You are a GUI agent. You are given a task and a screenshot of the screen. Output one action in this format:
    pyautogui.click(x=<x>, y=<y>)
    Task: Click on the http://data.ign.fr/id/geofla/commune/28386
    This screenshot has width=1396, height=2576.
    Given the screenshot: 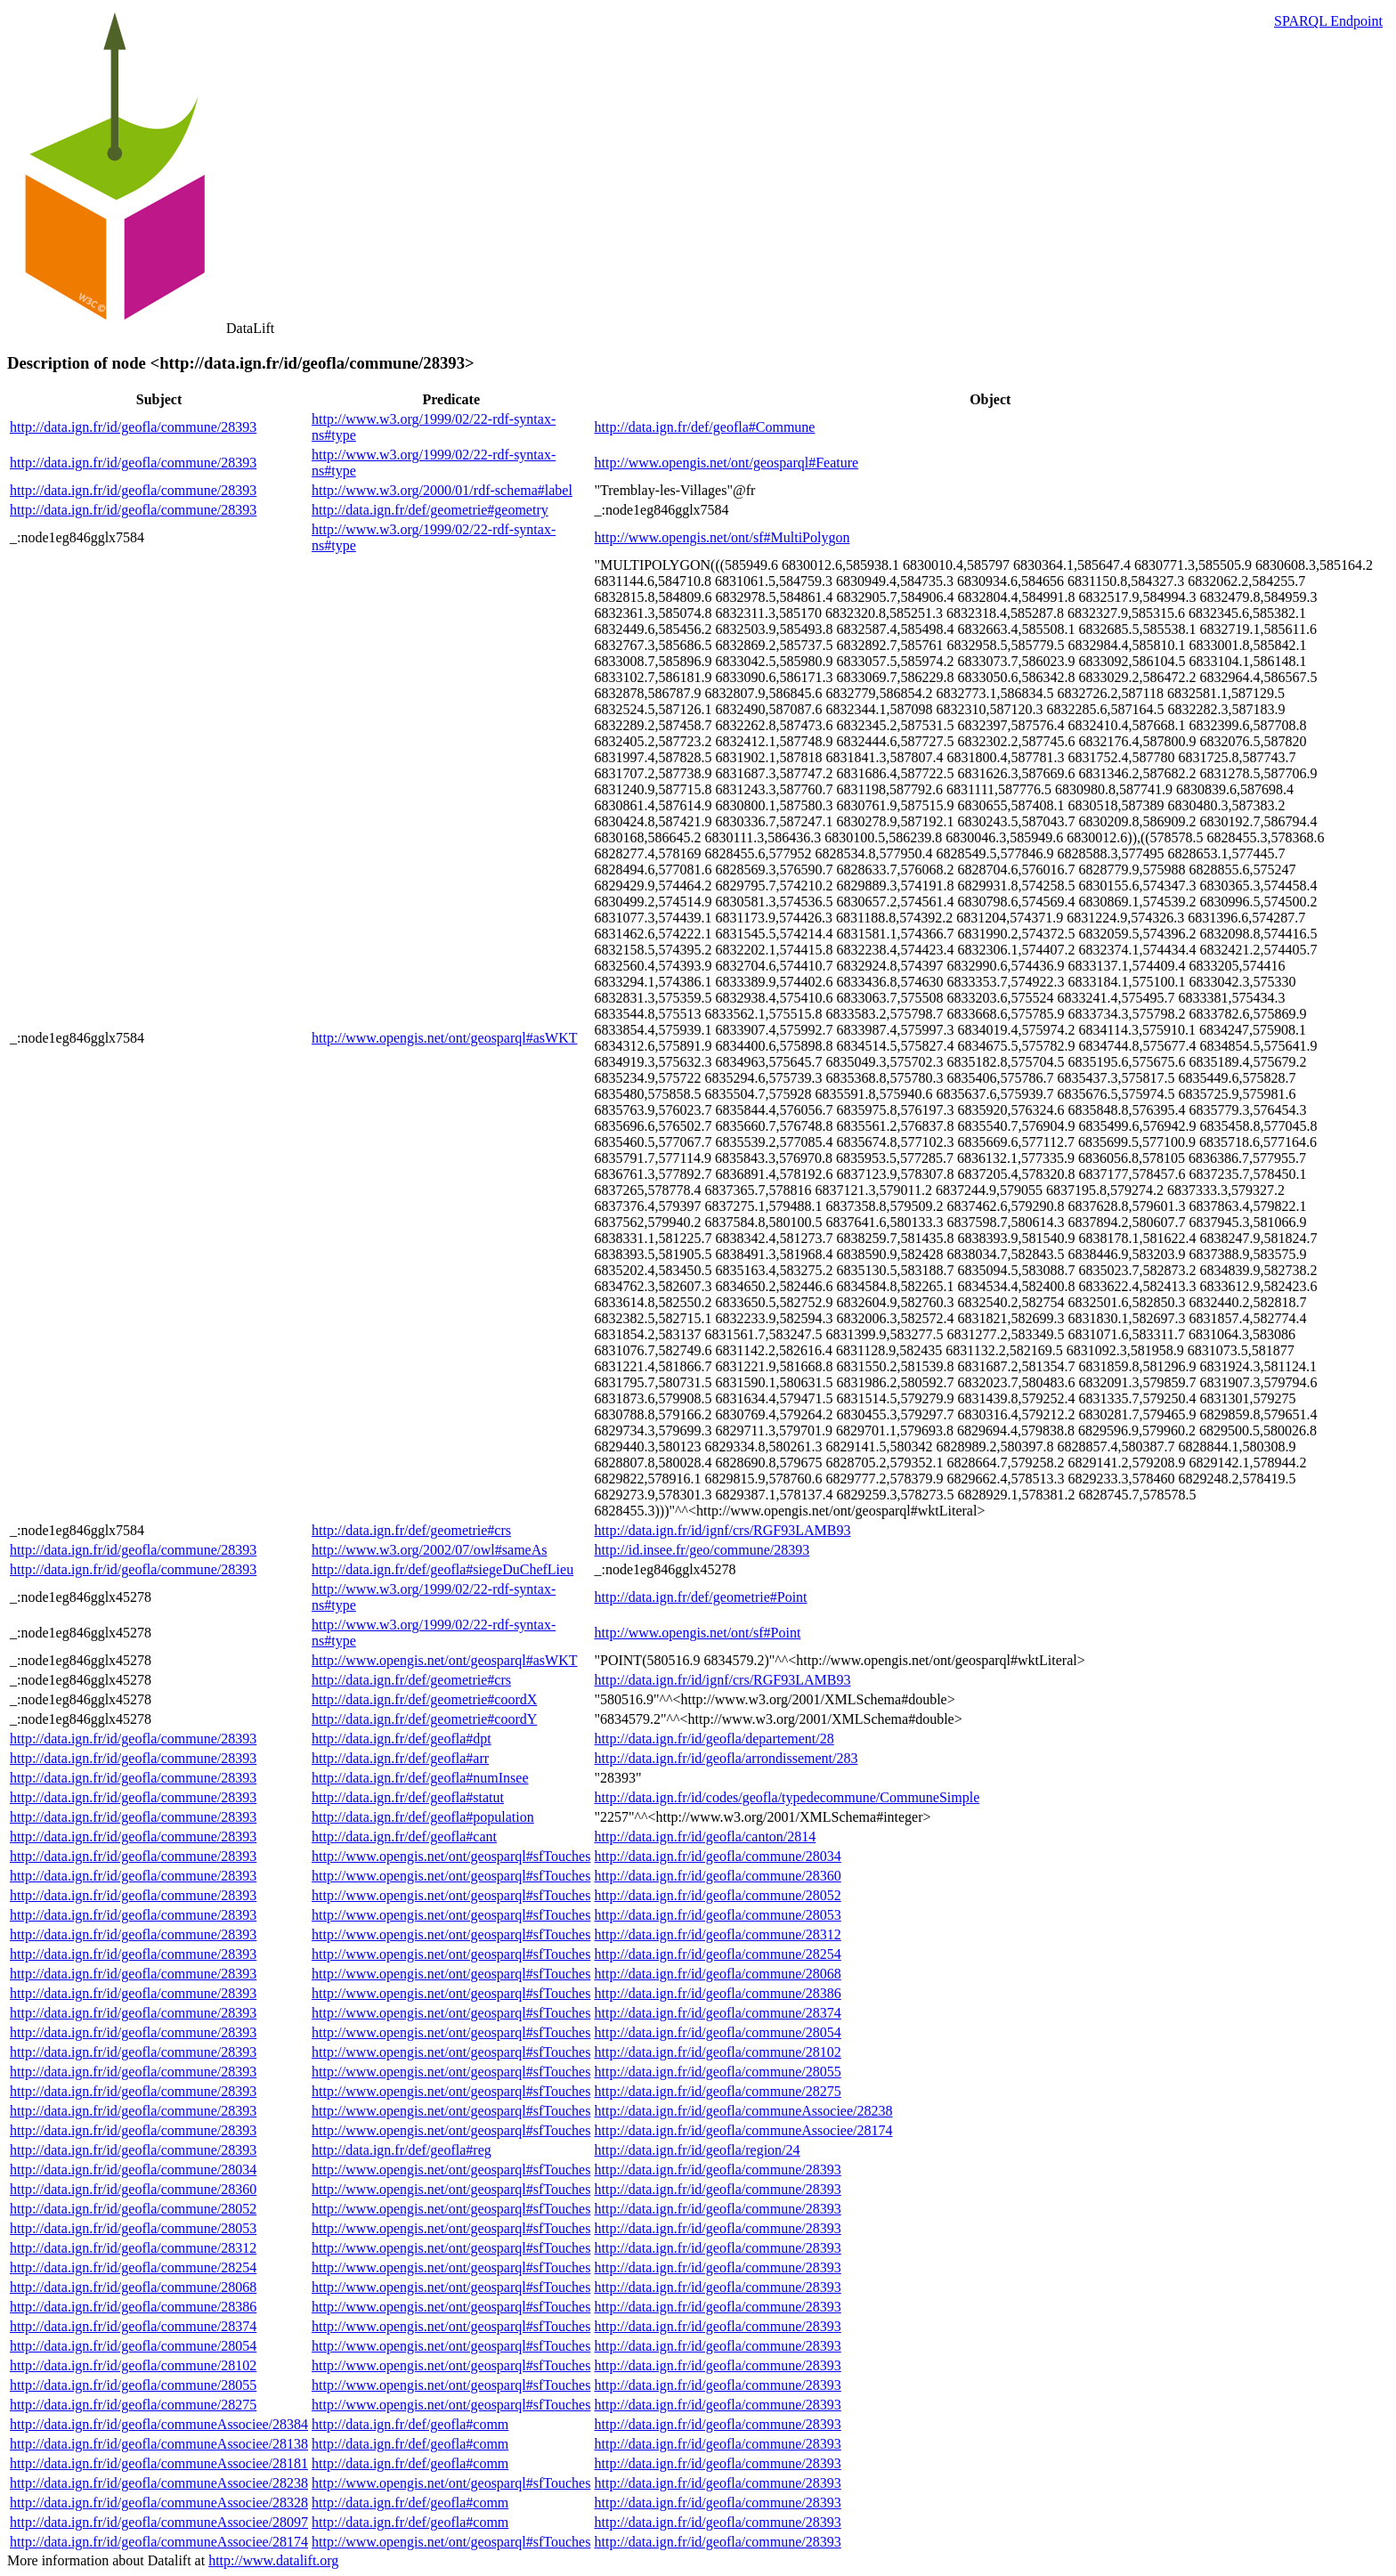 What is the action you would take?
    pyautogui.click(x=717, y=1993)
    